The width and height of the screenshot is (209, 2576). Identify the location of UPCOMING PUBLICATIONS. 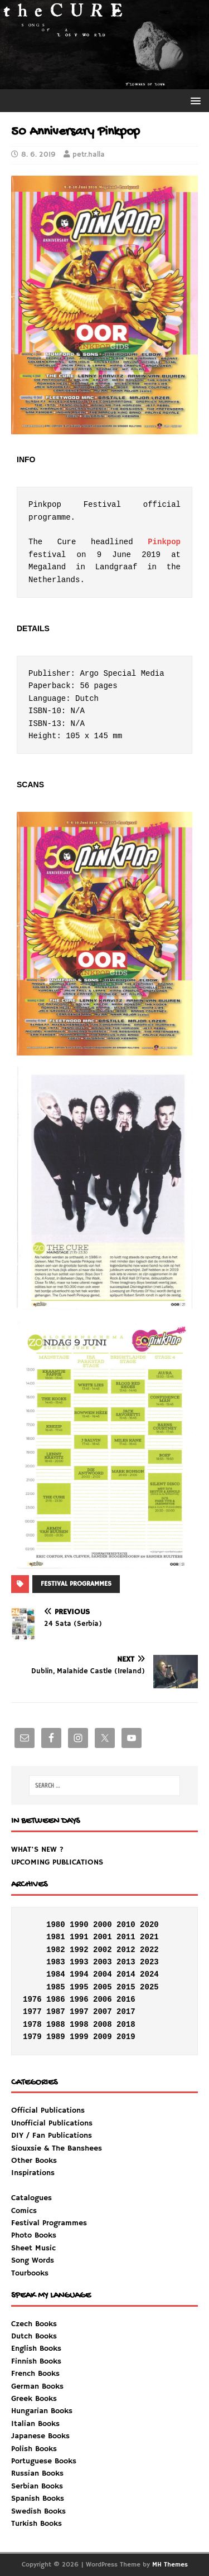
(57, 1862).